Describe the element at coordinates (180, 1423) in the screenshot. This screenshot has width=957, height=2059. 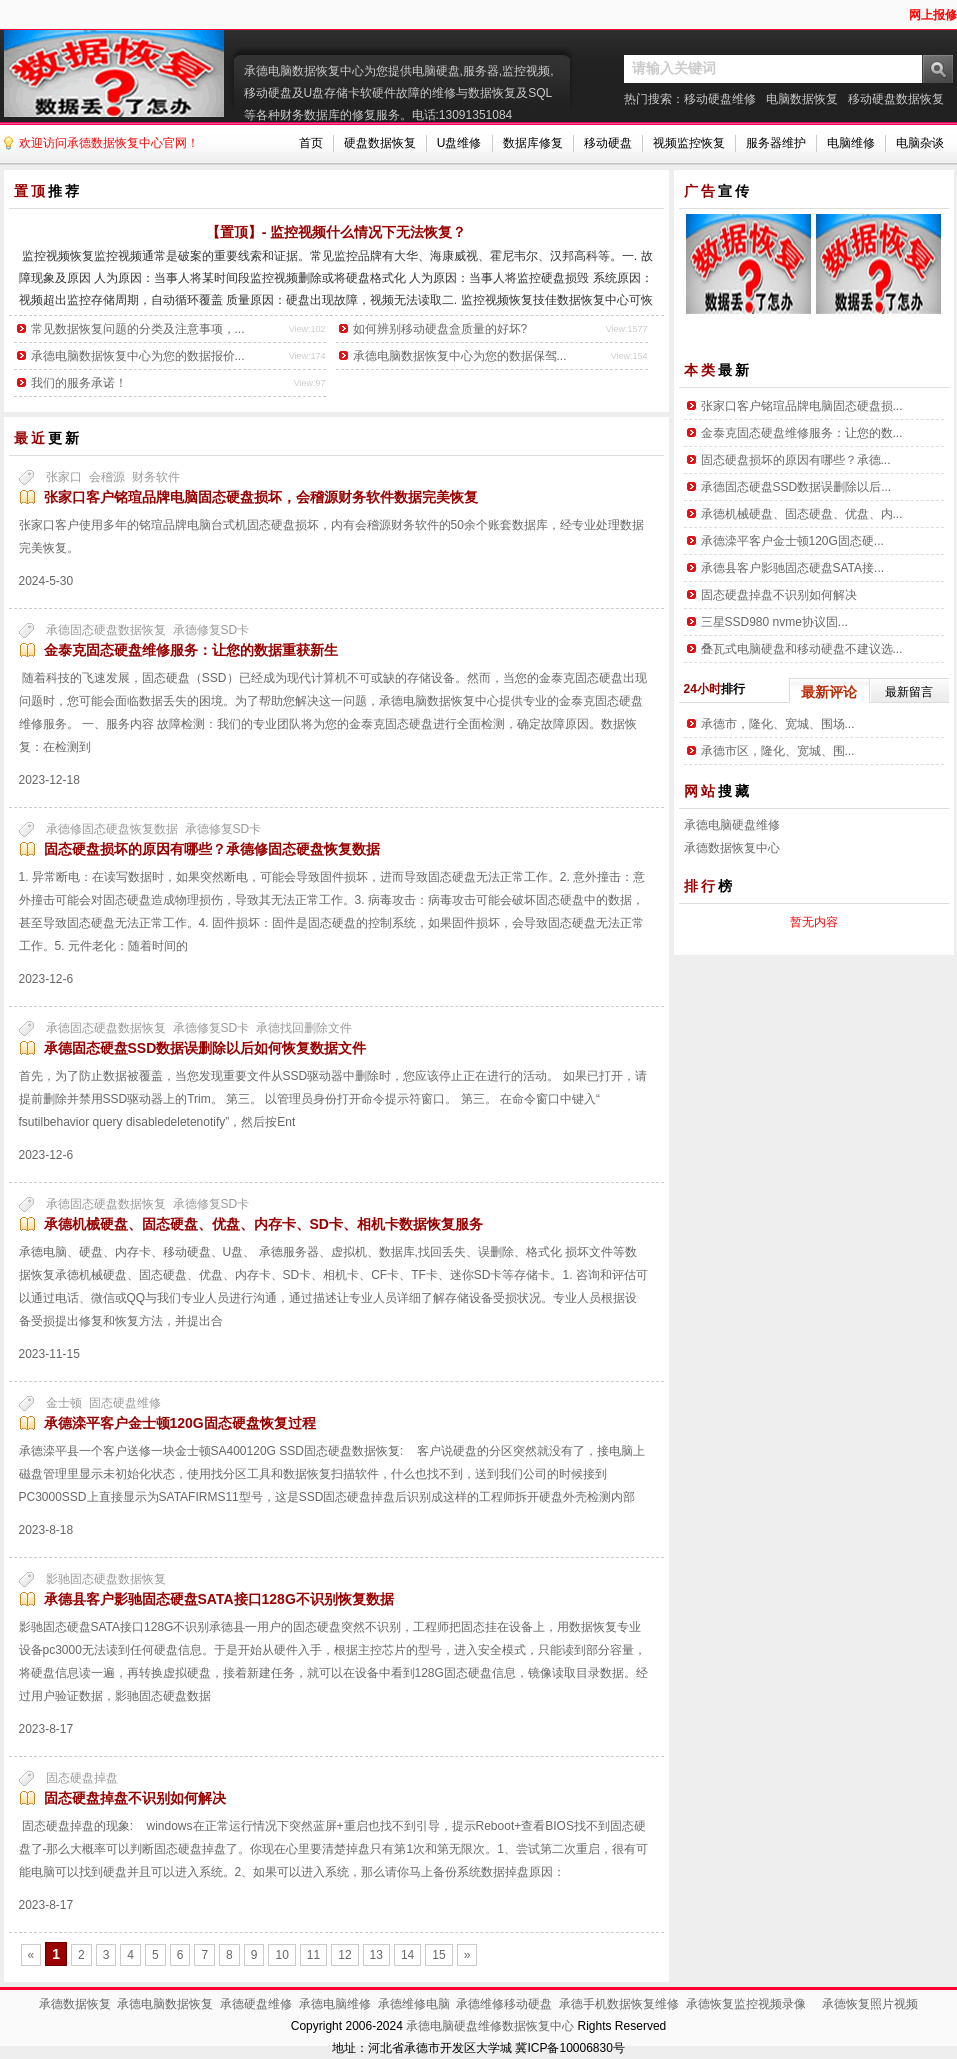
I see `承德滦平客户金士顿120G固态硬盘恢复过程` at that location.